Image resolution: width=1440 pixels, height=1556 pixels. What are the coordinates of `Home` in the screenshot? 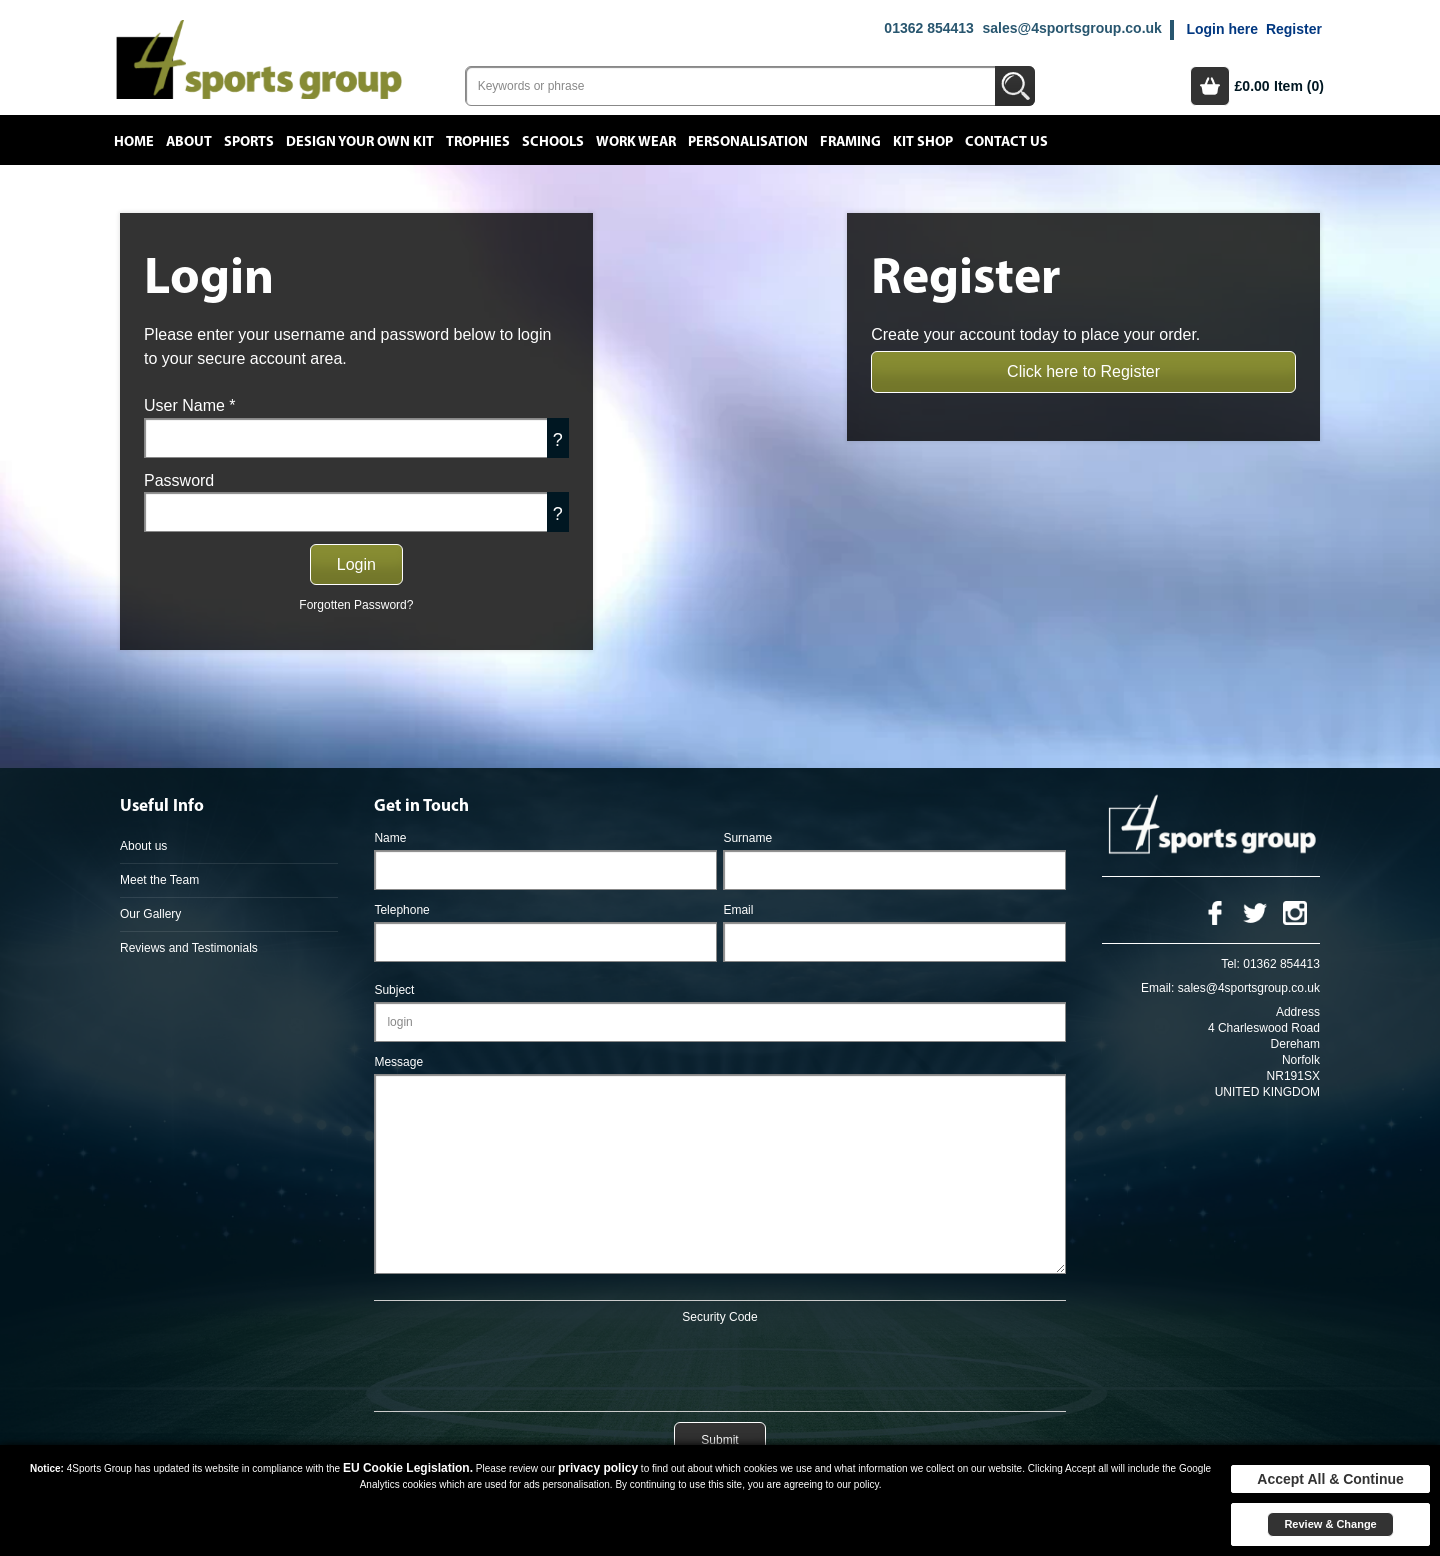 It's located at (134, 142).